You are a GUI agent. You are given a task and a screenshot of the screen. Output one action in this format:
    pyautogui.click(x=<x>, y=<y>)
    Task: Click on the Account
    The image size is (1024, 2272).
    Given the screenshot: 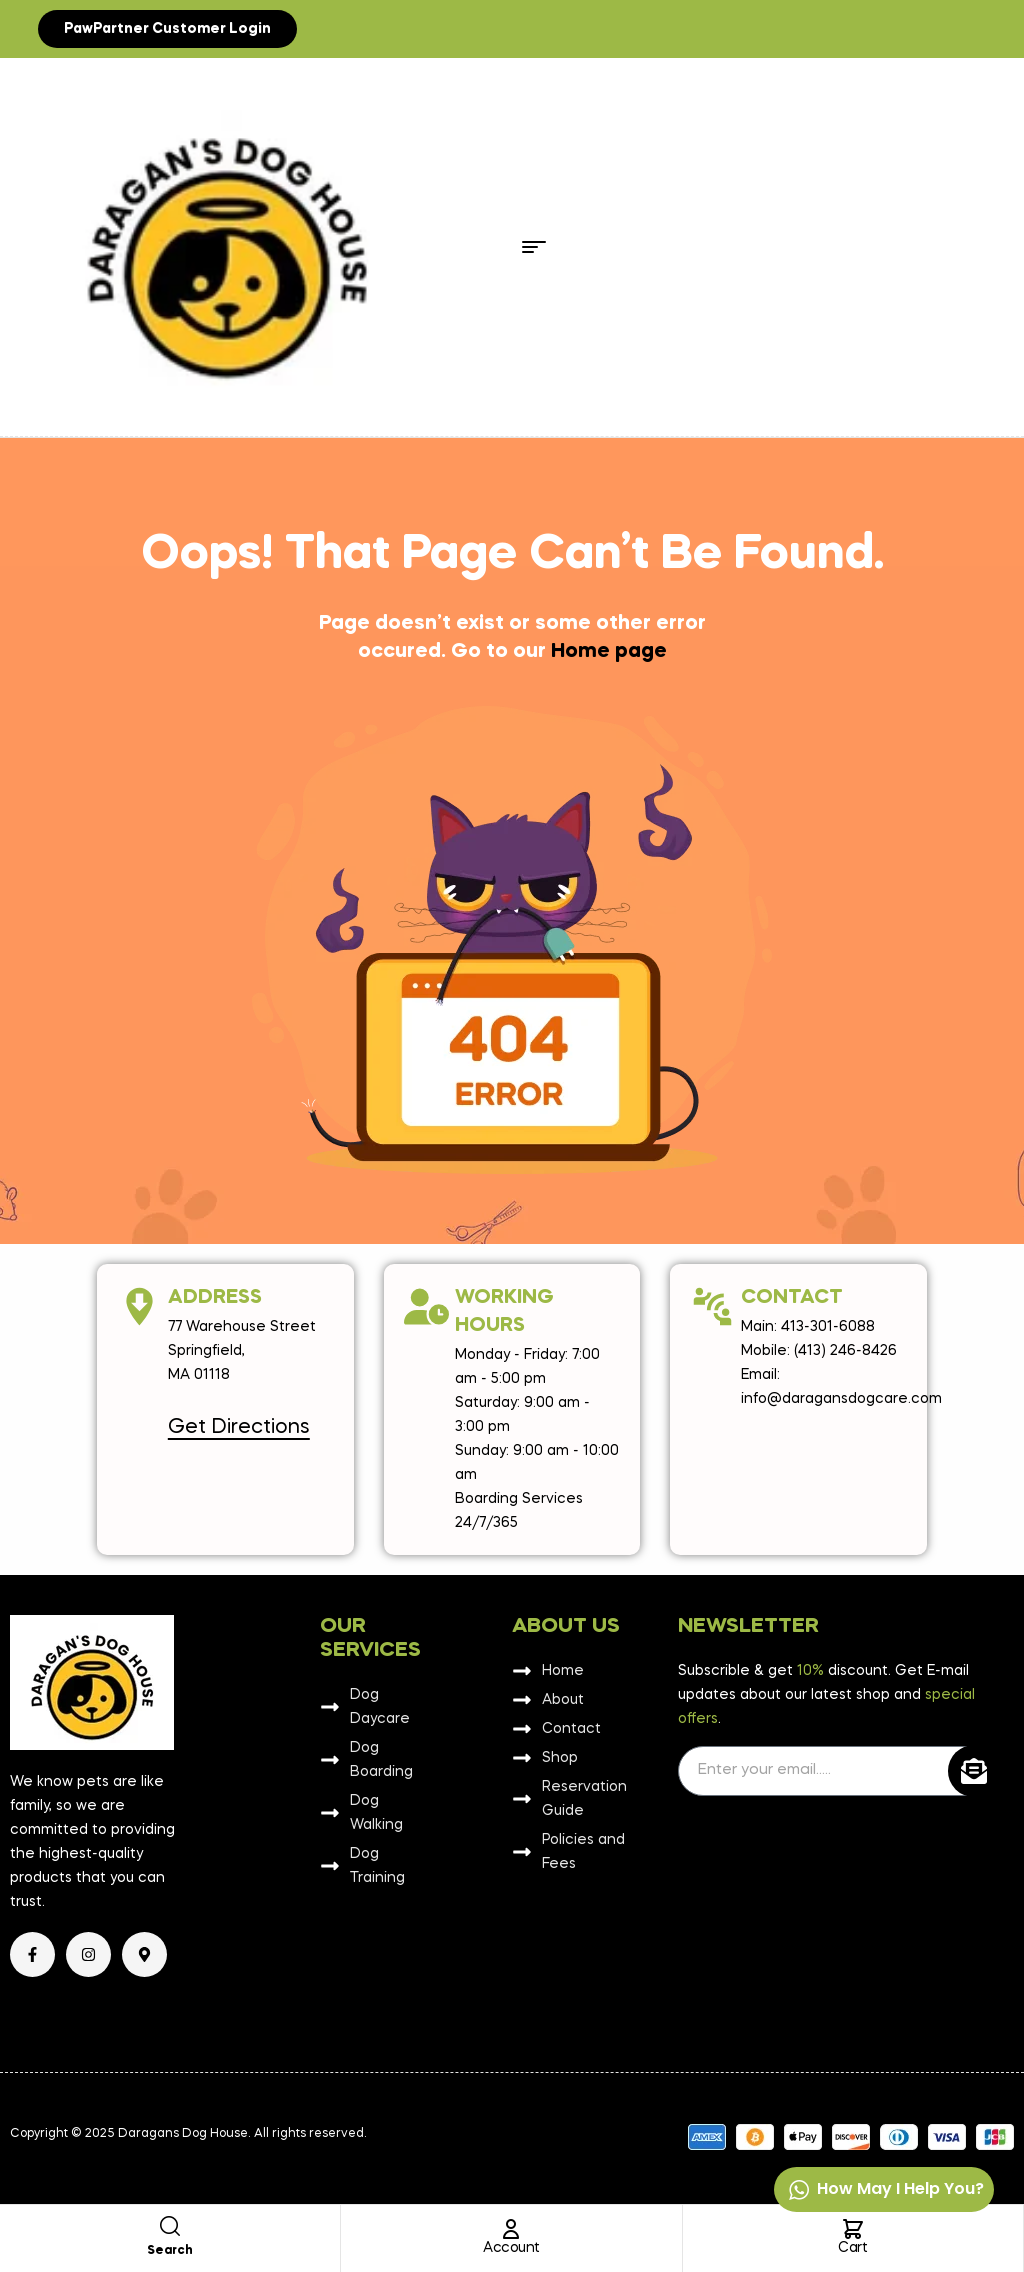 What is the action you would take?
    pyautogui.click(x=511, y=2248)
    